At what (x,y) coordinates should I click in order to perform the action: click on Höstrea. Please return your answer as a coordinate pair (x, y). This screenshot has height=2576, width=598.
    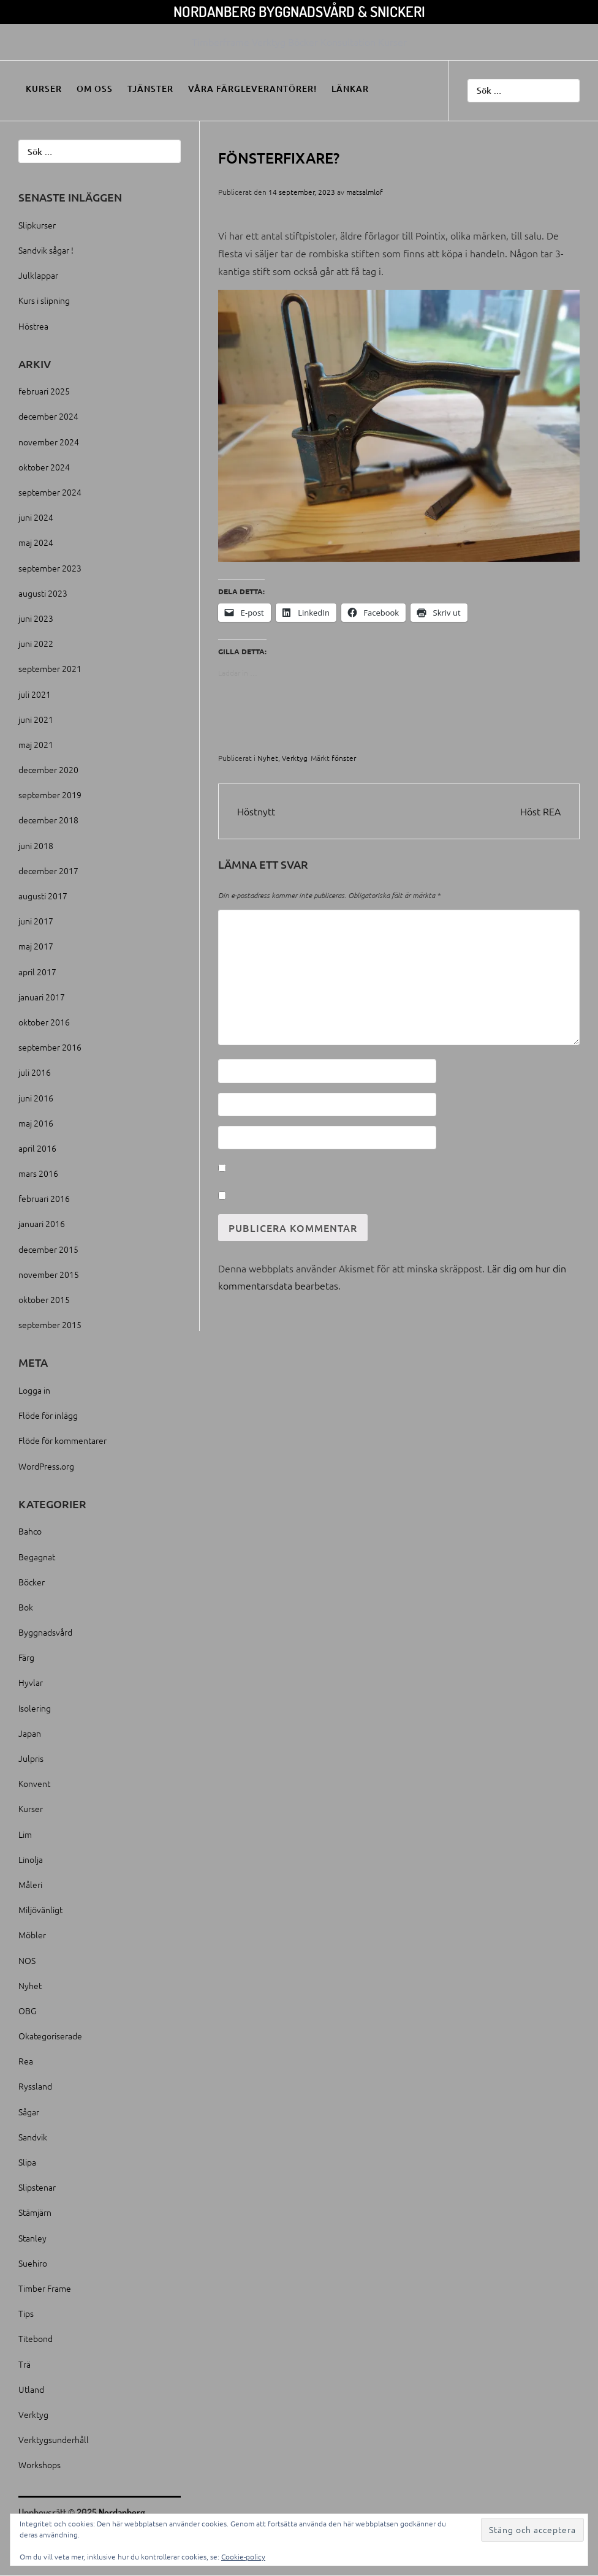
    Looking at the image, I should click on (33, 326).